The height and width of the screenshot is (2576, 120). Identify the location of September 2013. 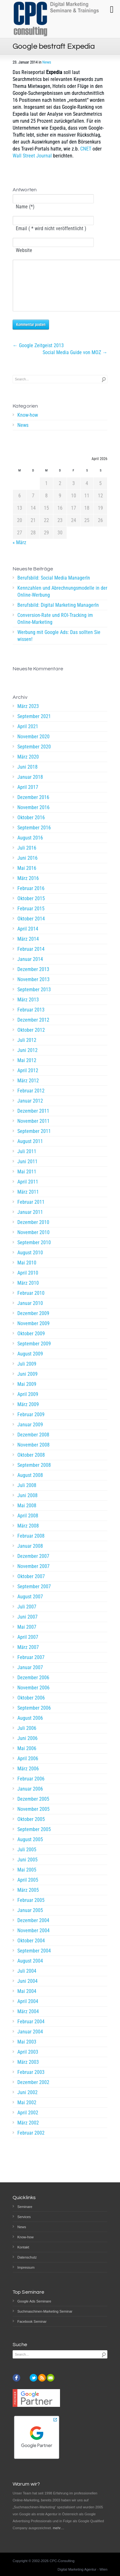
(34, 999).